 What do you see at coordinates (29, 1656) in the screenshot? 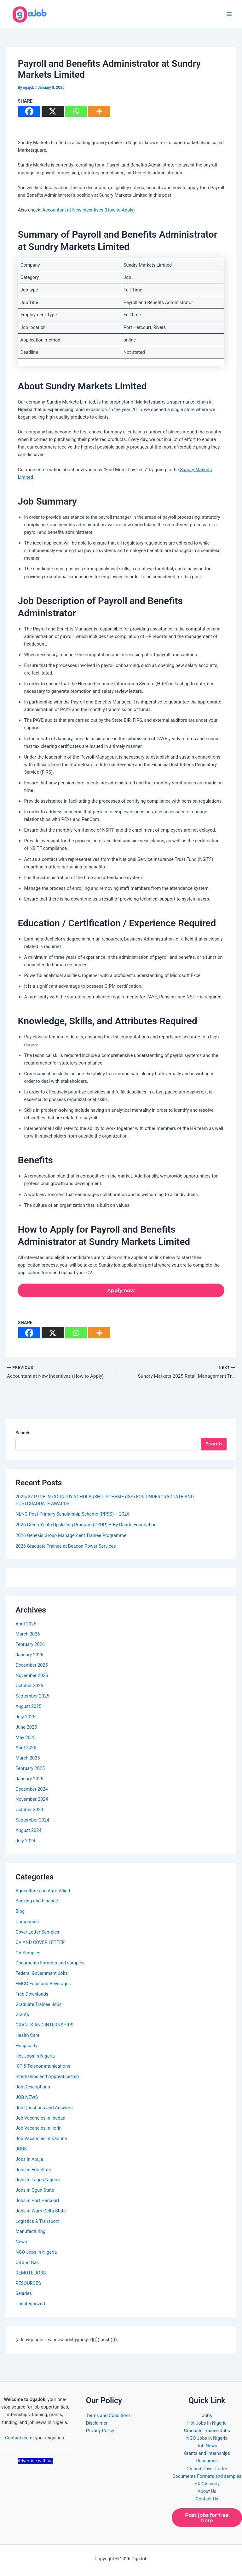
I see `January 2026` at bounding box center [29, 1656].